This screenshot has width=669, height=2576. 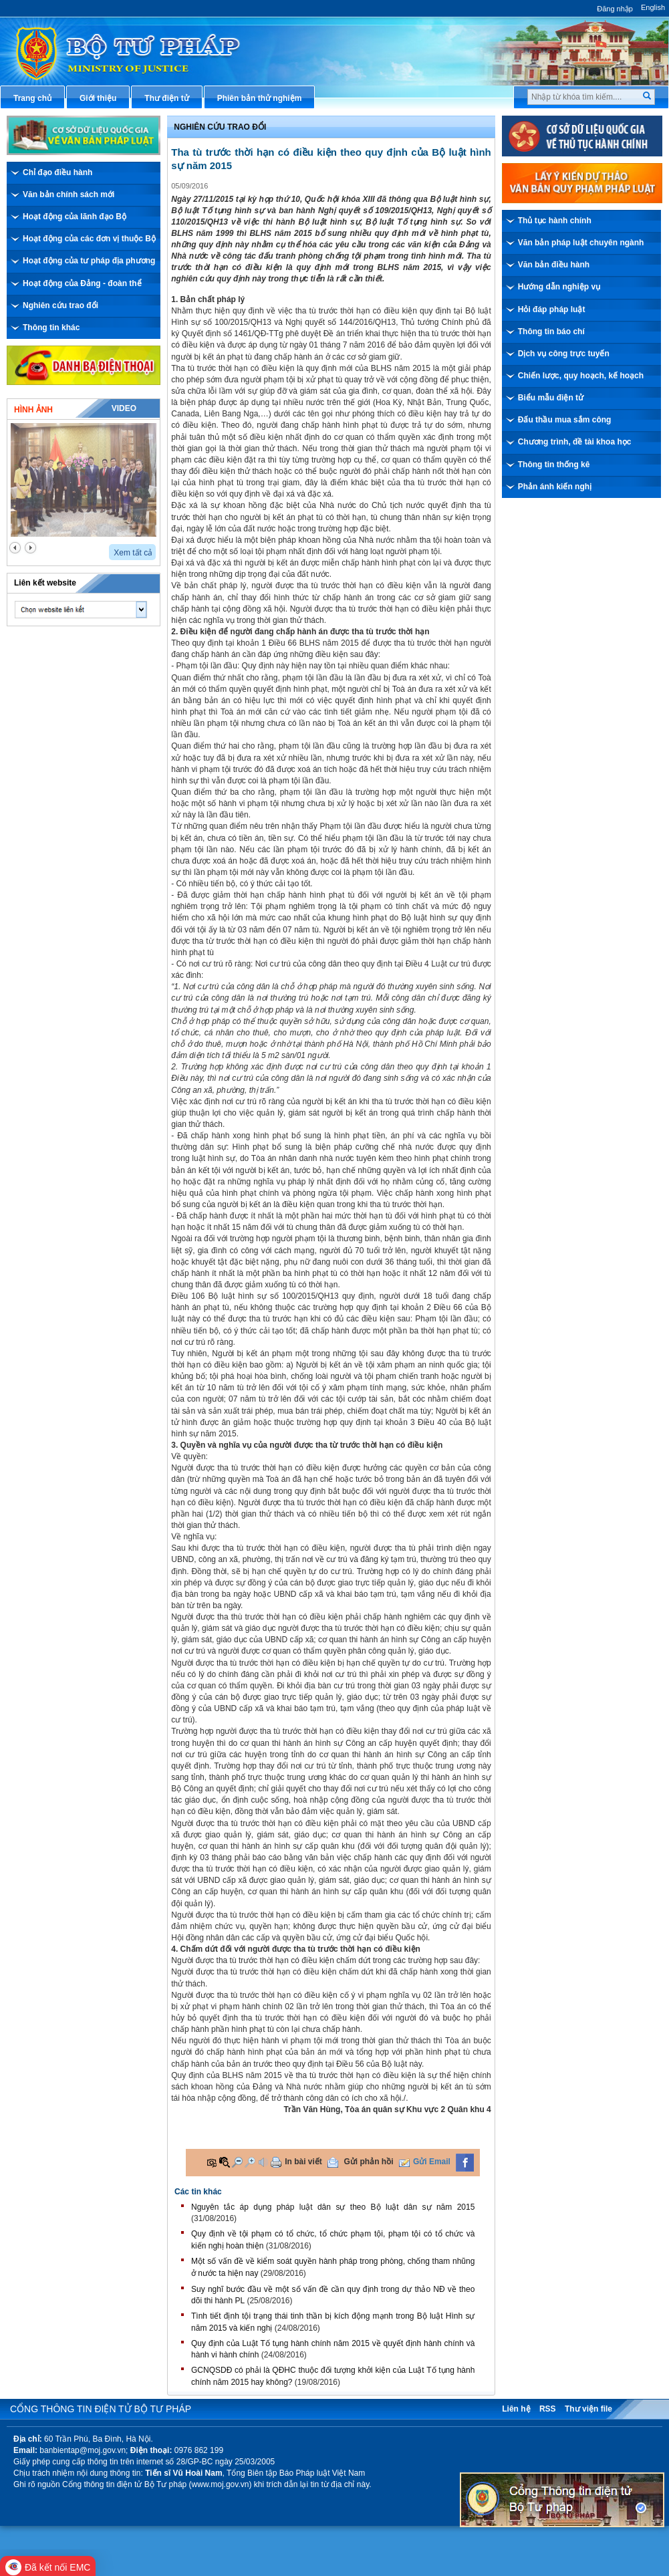 I want to click on Thông tin báo chí, so click(x=551, y=331).